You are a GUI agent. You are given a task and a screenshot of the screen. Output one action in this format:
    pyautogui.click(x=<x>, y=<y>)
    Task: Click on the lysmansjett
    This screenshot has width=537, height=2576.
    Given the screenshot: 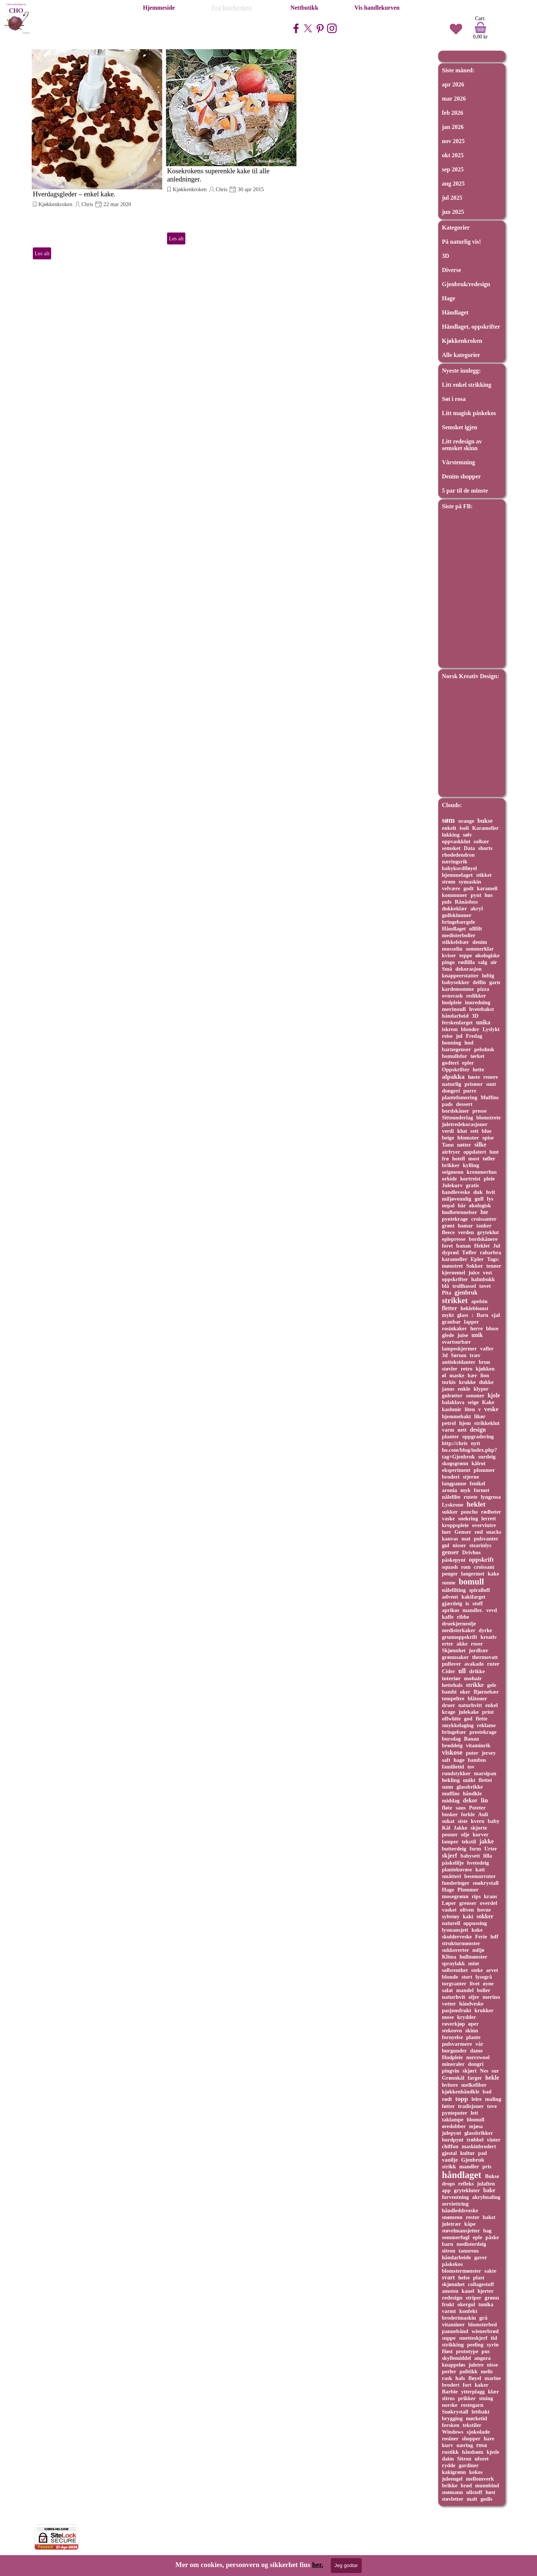 What is the action you would take?
    pyautogui.click(x=455, y=1930)
    